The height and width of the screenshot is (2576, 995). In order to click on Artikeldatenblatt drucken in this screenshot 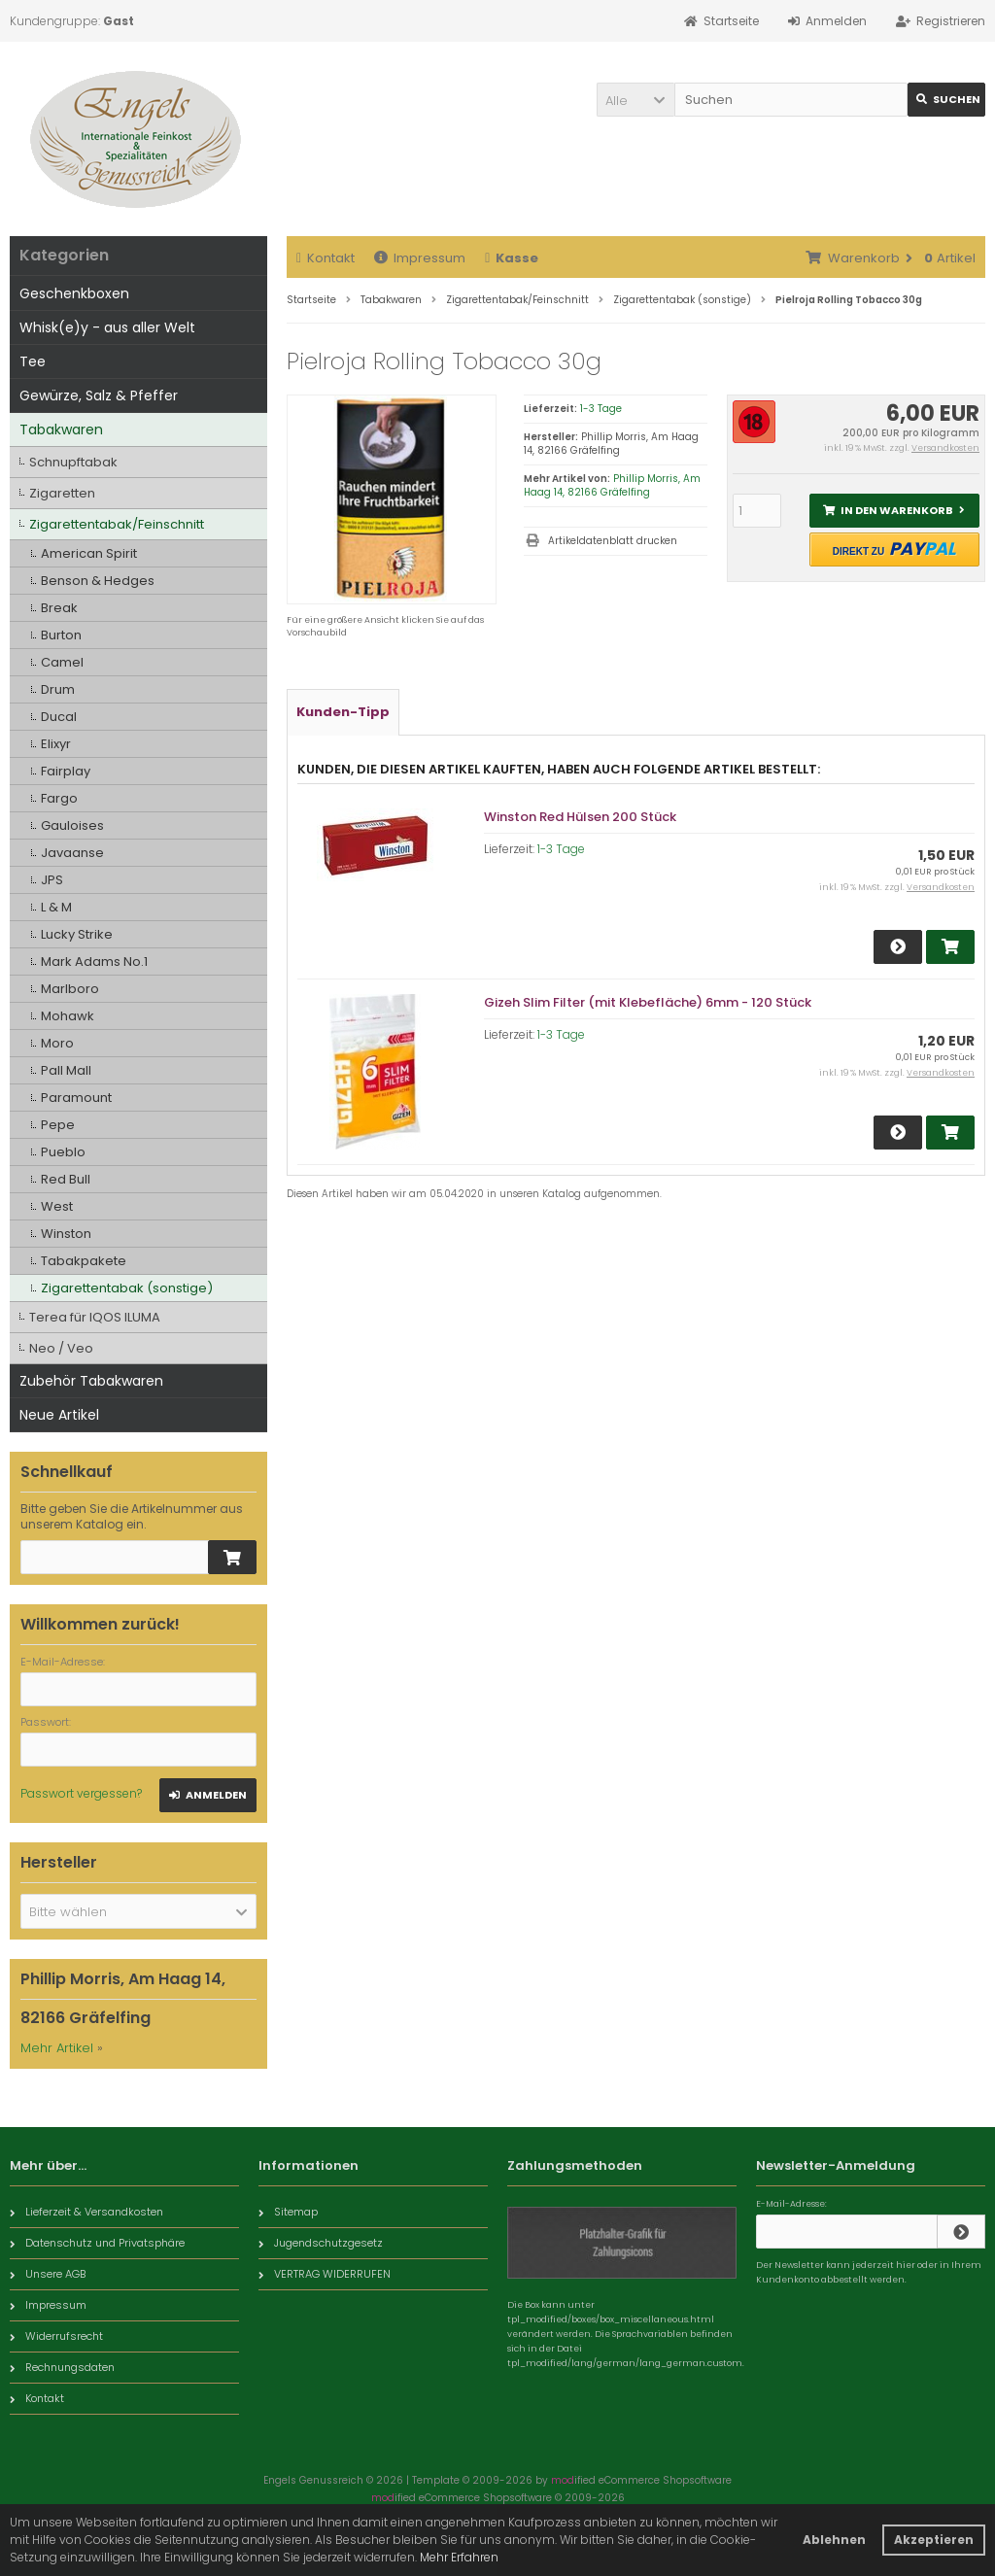, I will do `click(612, 540)`.